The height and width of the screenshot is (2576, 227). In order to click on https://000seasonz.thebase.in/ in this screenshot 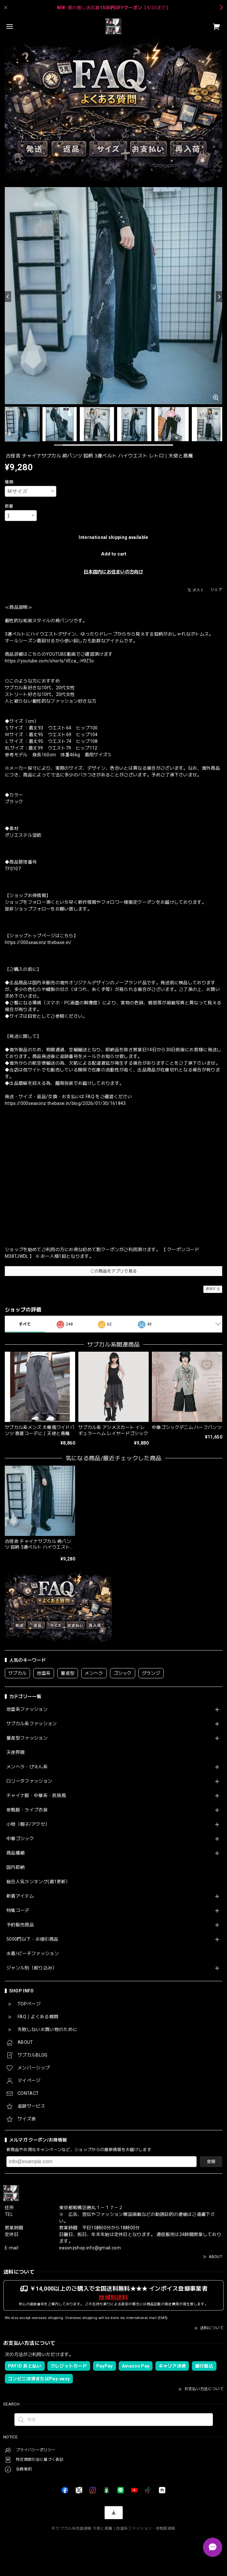, I will do `click(38, 942)`.